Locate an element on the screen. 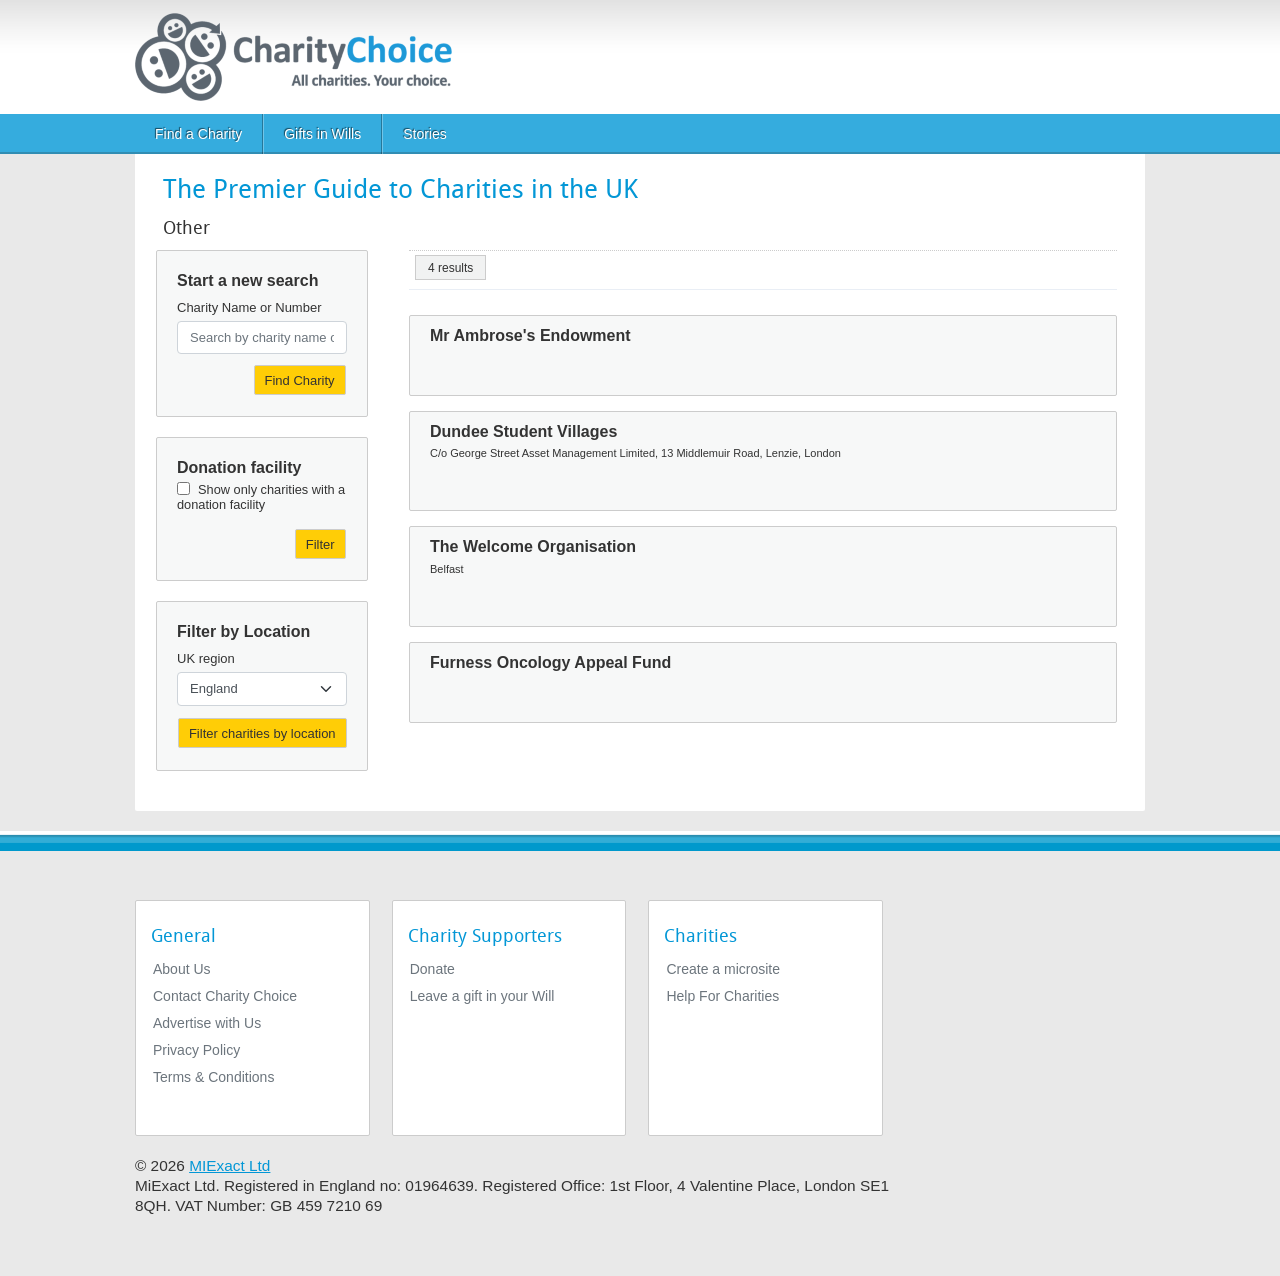 The height and width of the screenshot is (1276, 1280). Mr Ambrose's Endowment is located at coordinates (530, 335).